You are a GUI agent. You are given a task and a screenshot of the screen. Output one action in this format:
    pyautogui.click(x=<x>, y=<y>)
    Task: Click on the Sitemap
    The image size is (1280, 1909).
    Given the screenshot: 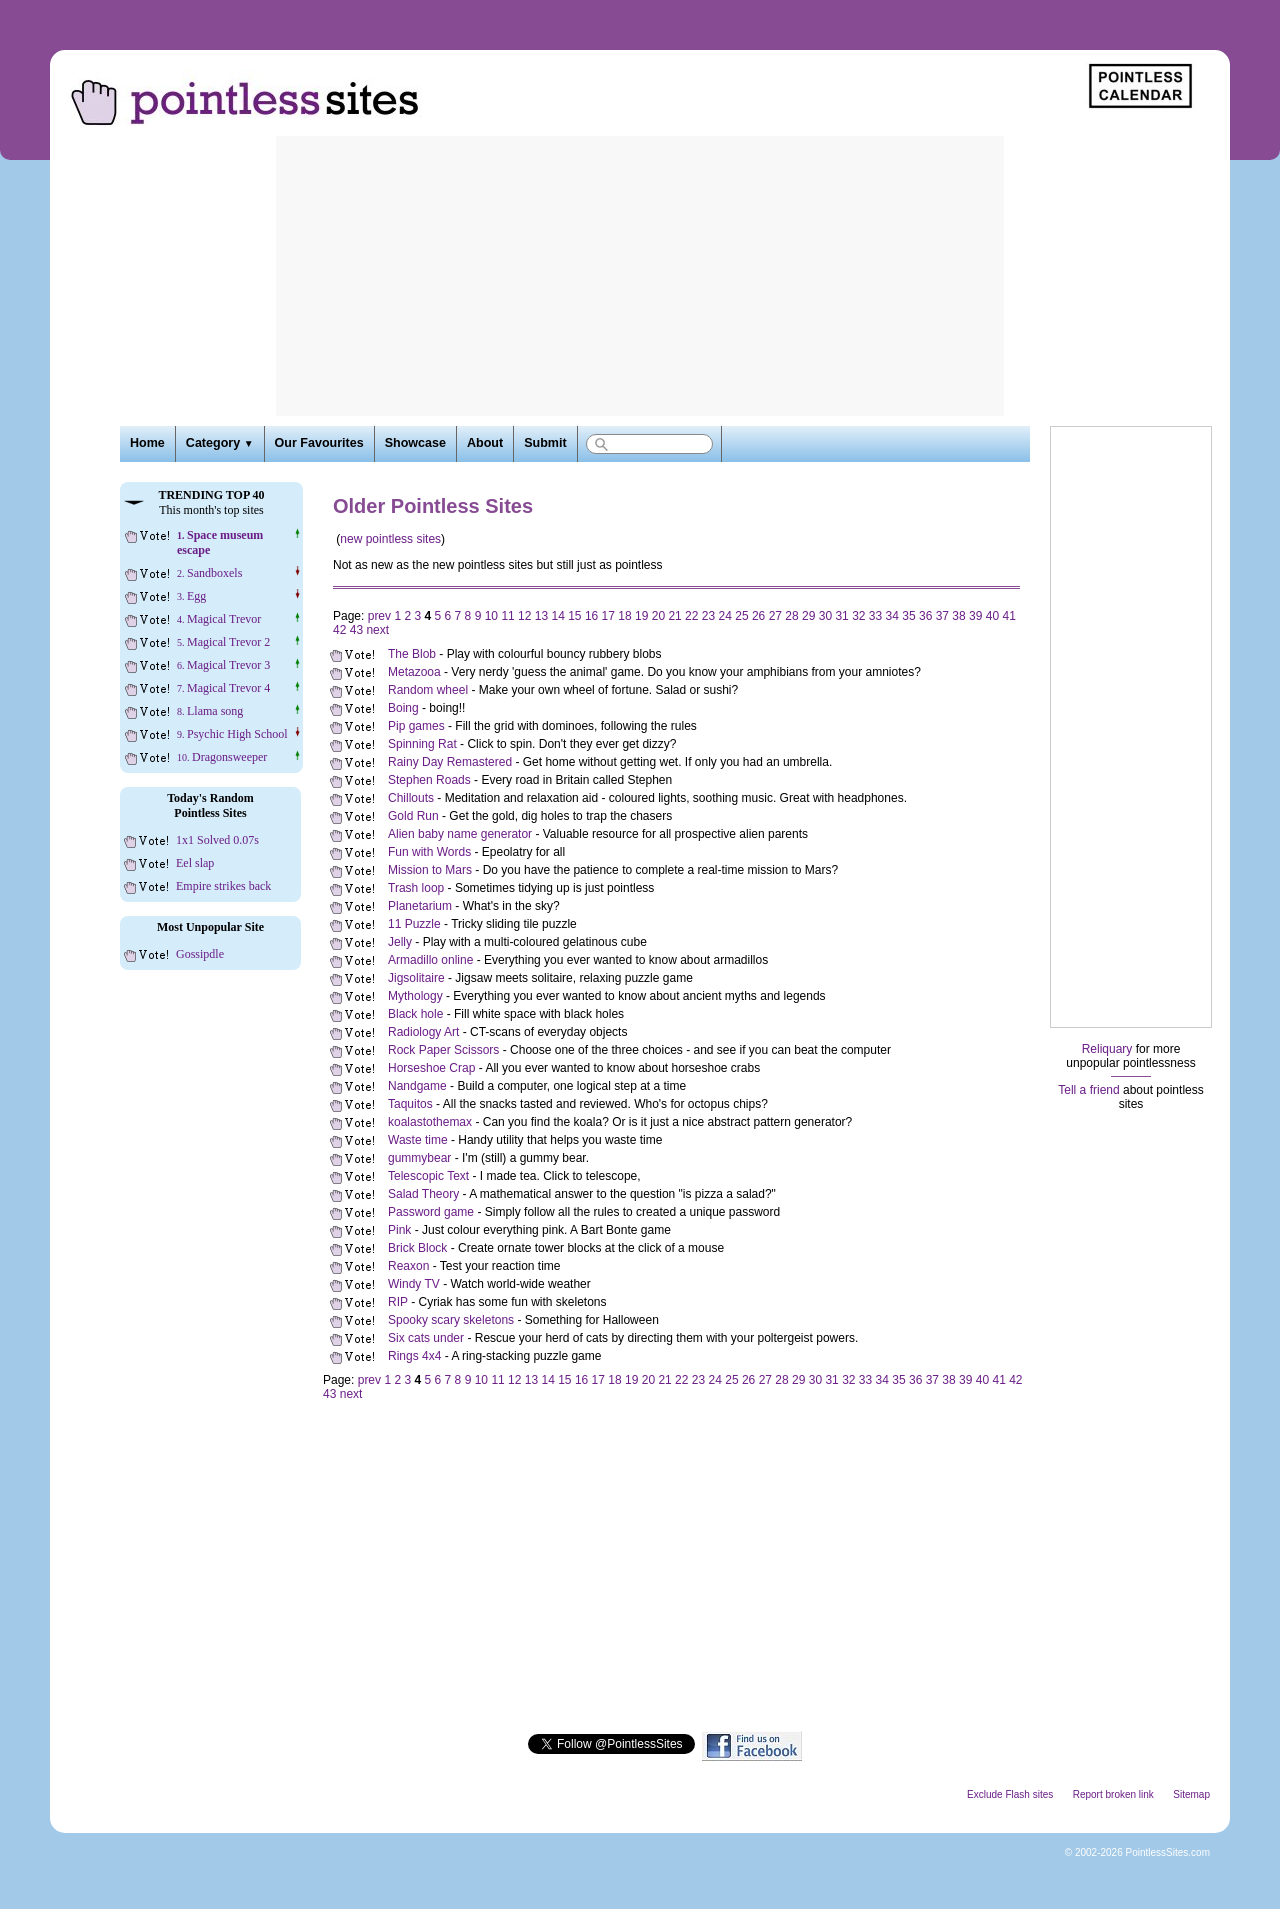 What is the action you would take?
    pyautogui.click(x=1191, y=1794)
    